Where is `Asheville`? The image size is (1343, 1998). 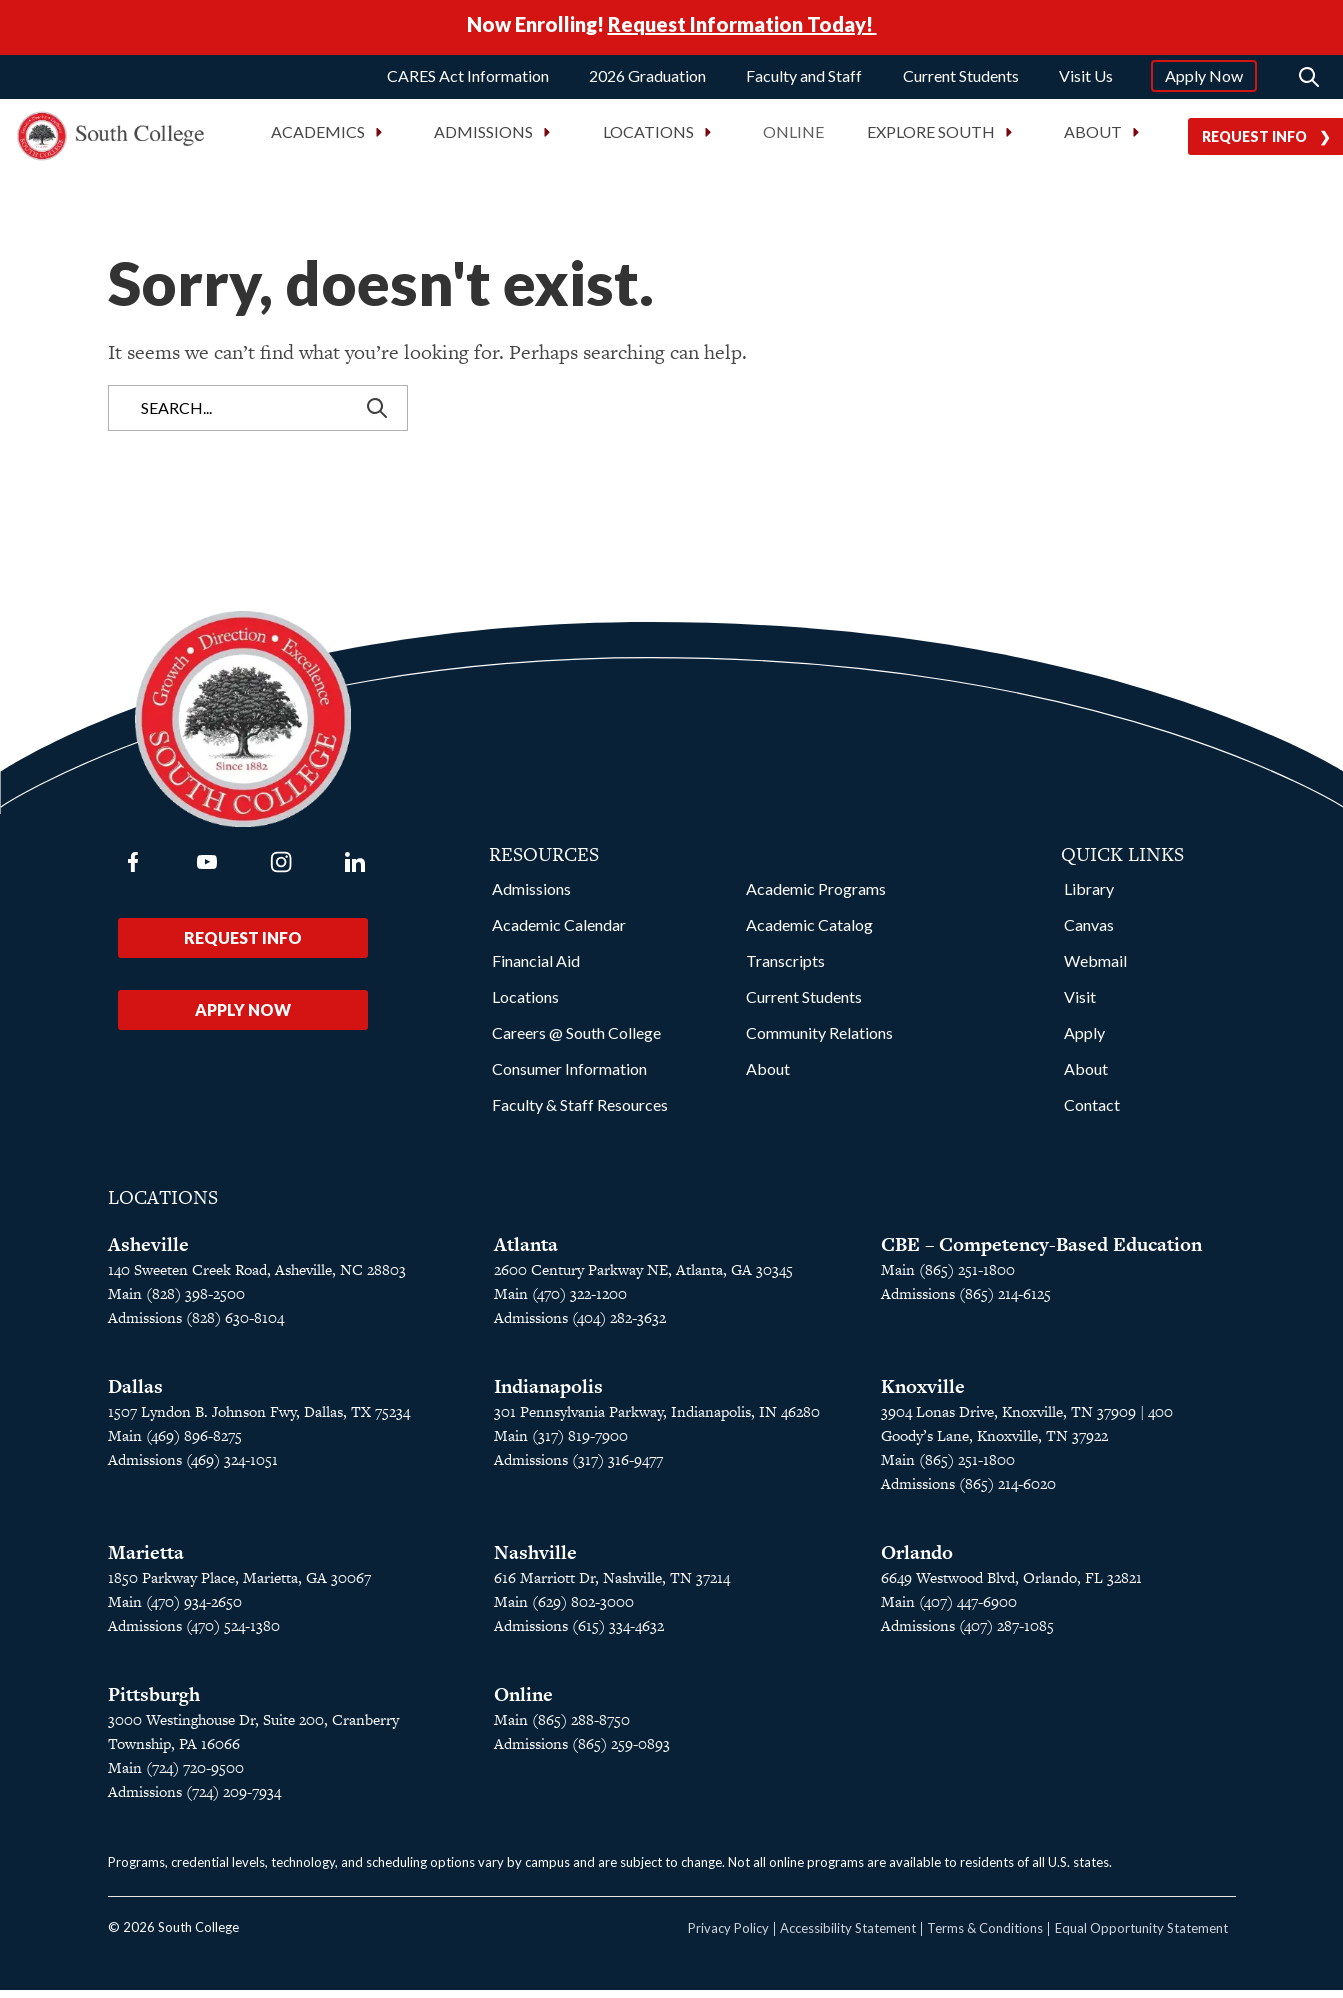 Asheville is located at coordinates (148, 1252).